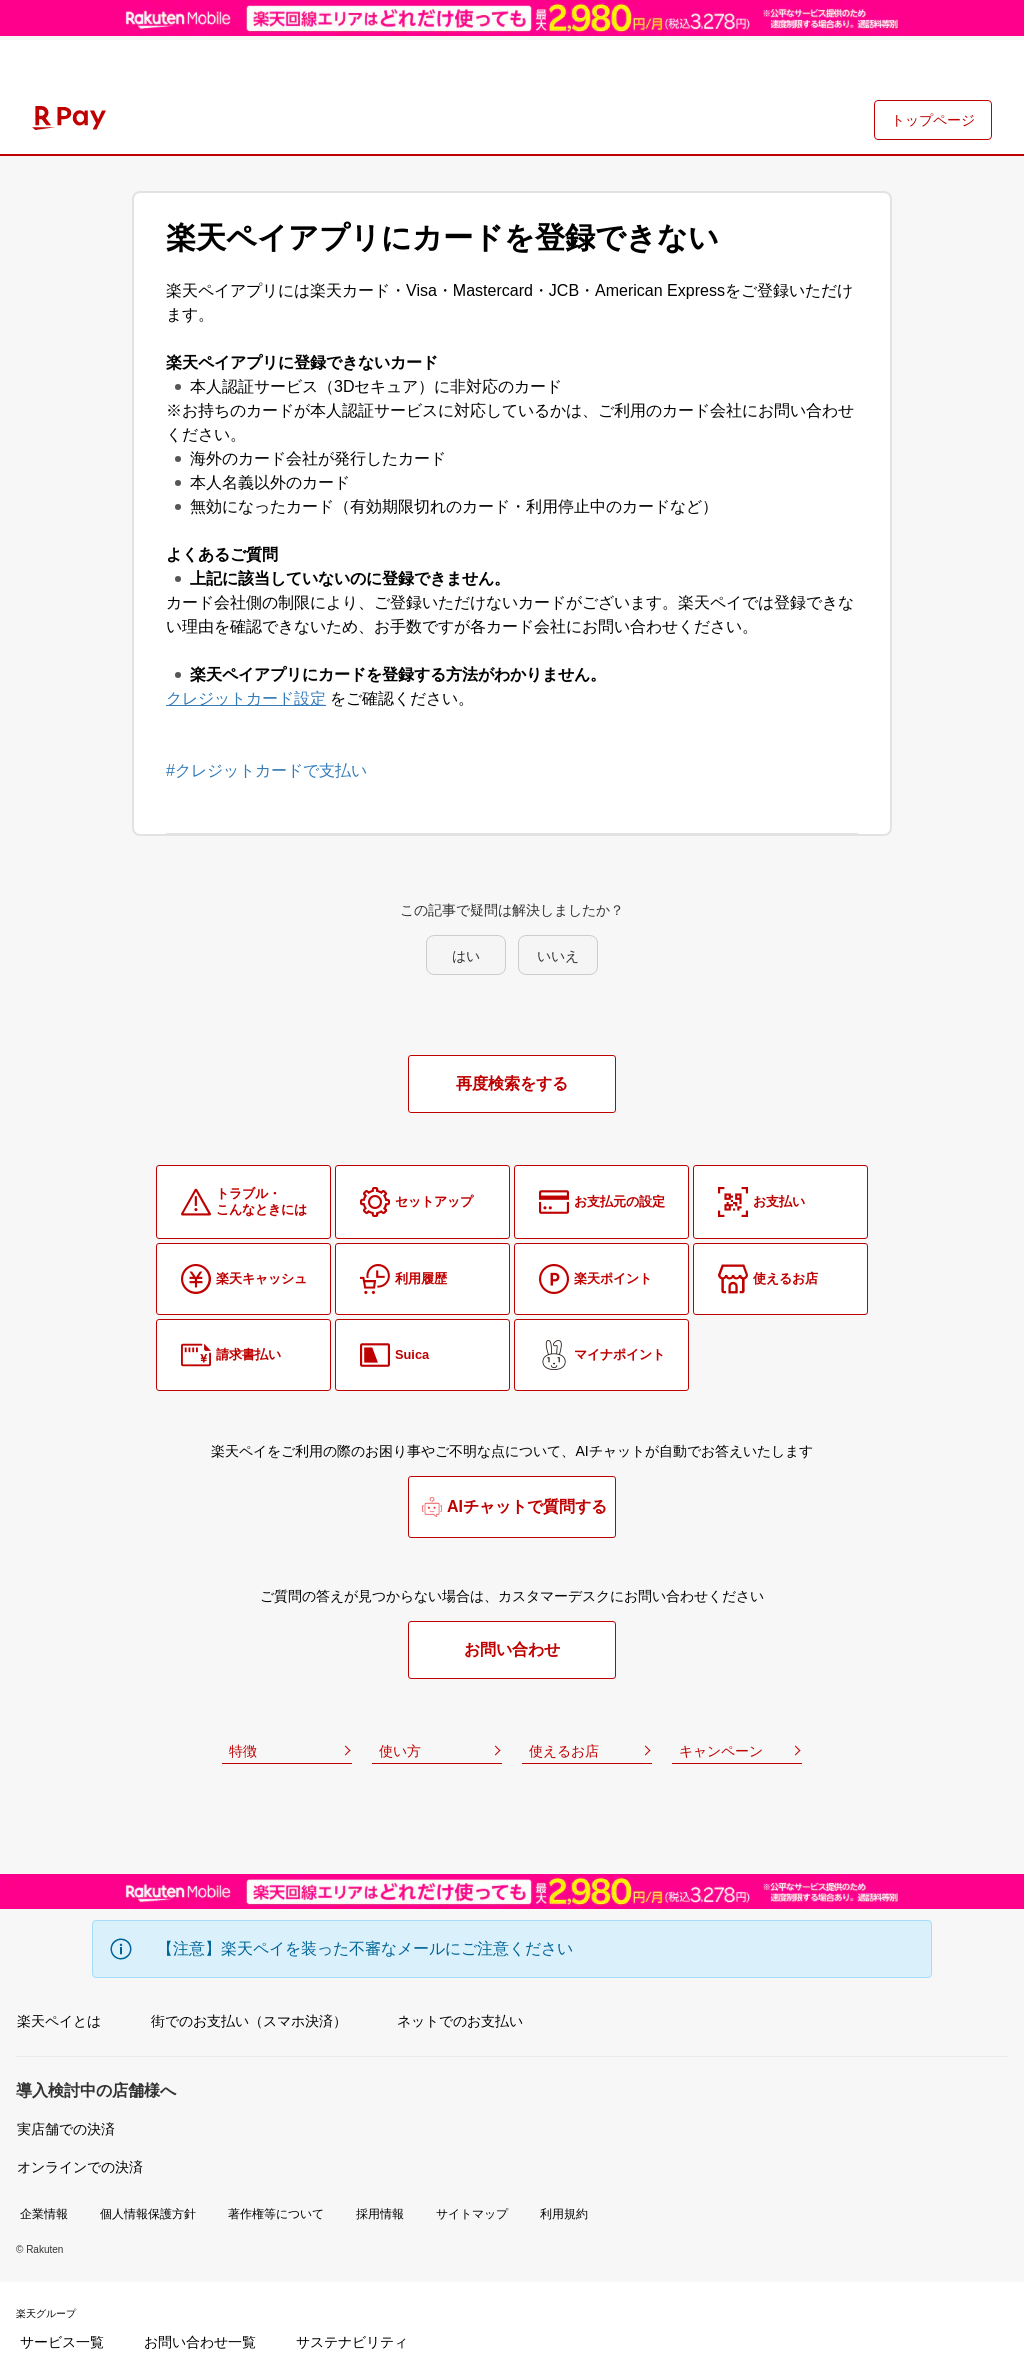 This screenshot has width=1024, height=2378. I want to click on サステナビリティ, so click(352, 2342).